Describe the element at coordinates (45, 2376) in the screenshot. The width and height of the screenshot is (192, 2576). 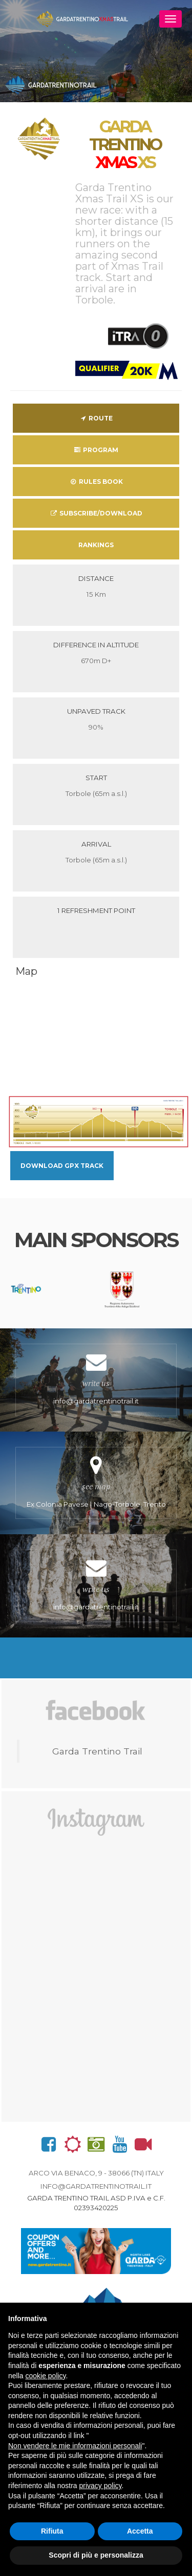
I see `cookie policy [button]` at that location.